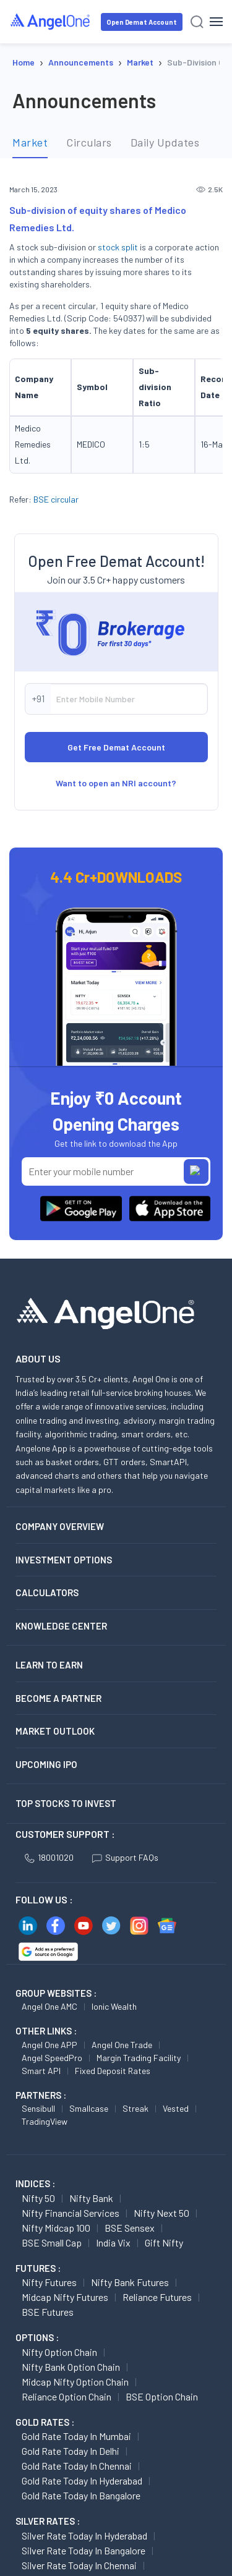  What do you see at coordinates (216, 21) in the screenshot?
I see `[Hamburger Menu]` at bounding box center [216, 21].